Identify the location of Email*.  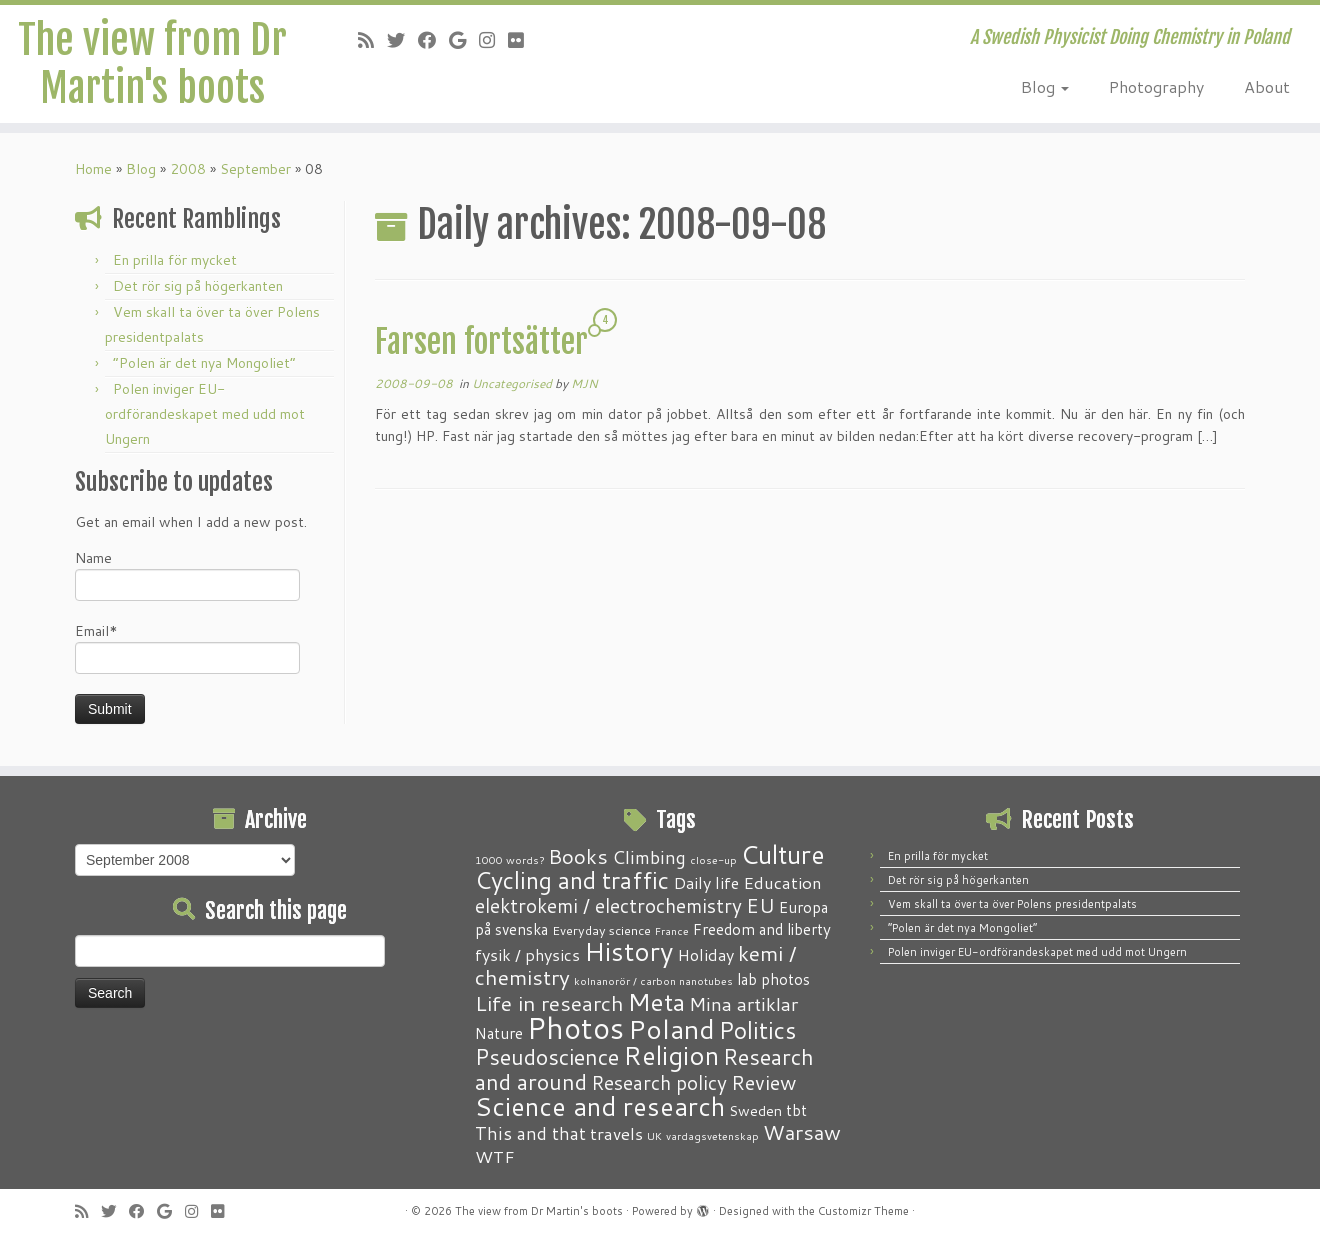
(187, 647).